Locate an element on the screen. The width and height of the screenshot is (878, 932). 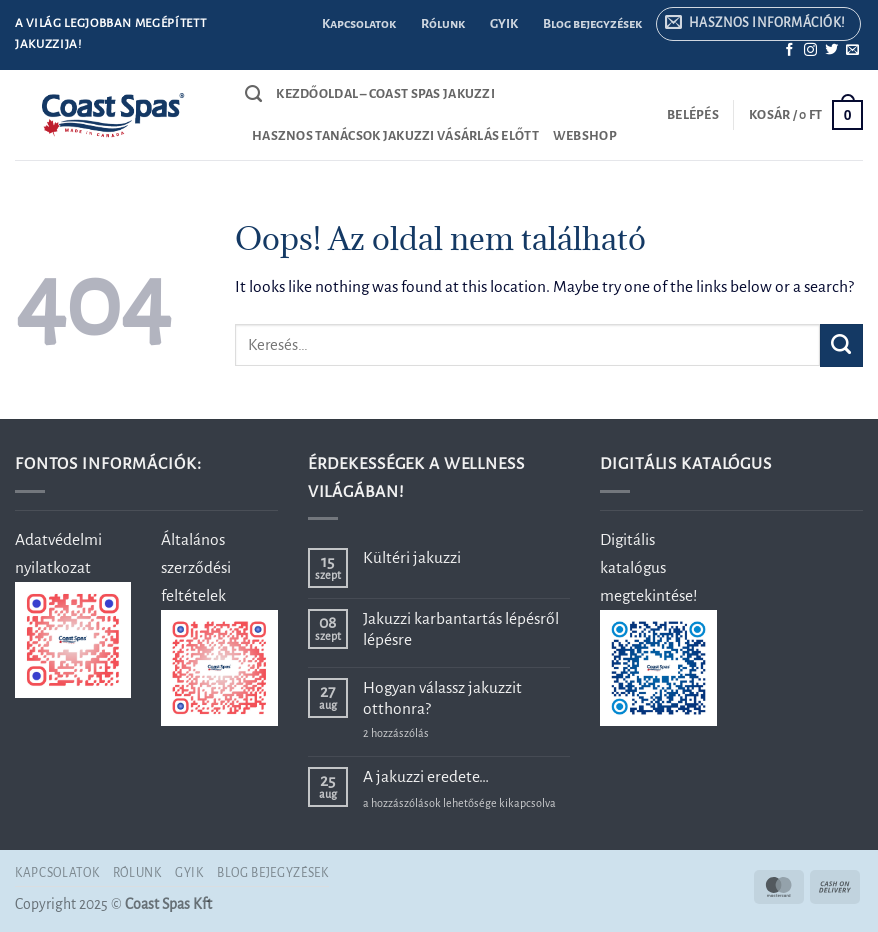
[Követem a Twitteren] is located at coordinates (831, 50).